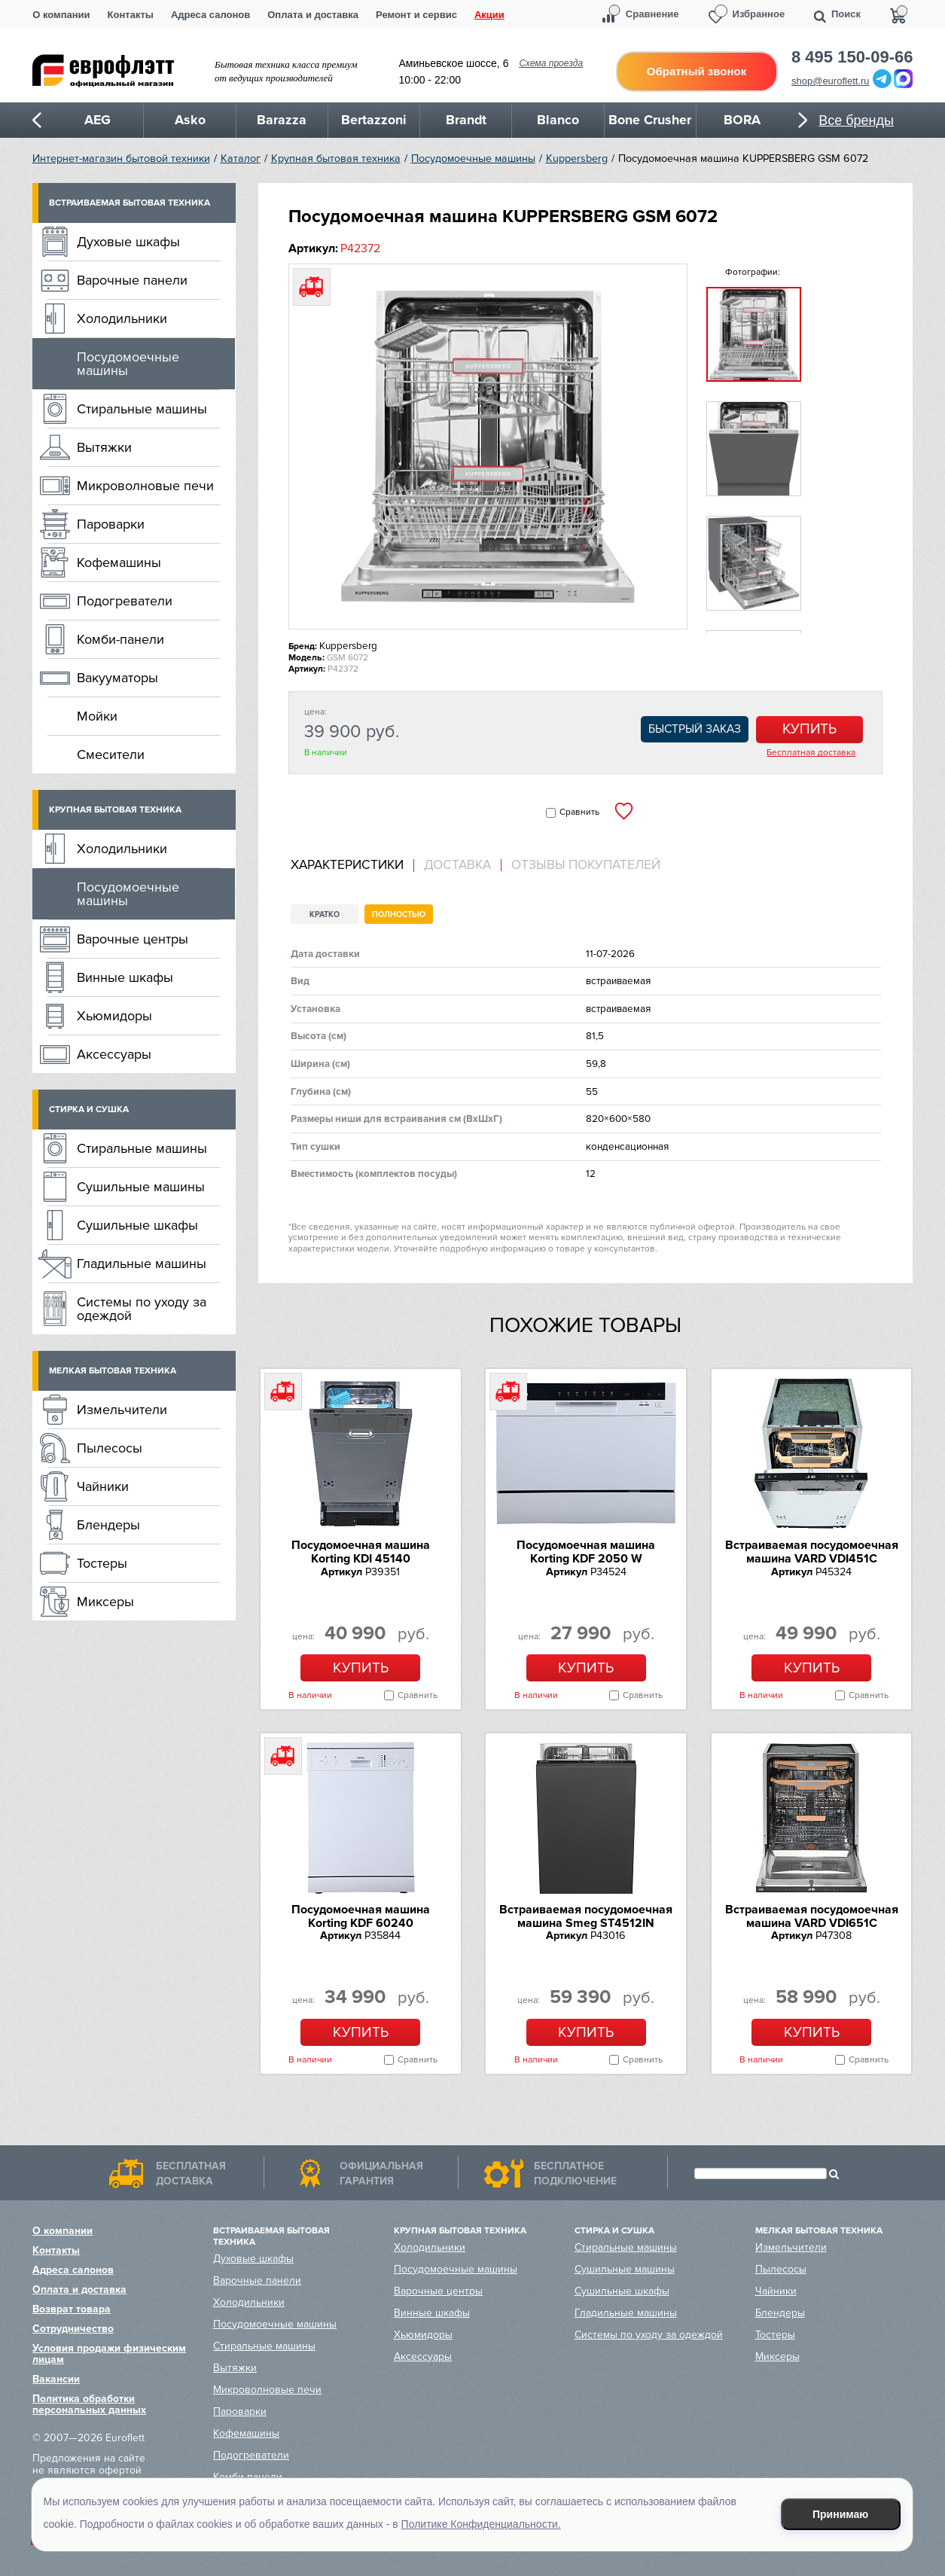  What do you see at coordinates (89, 1109) in the screenshot?
I see `Стирка и сушка` at bounding box center [89, 1109].